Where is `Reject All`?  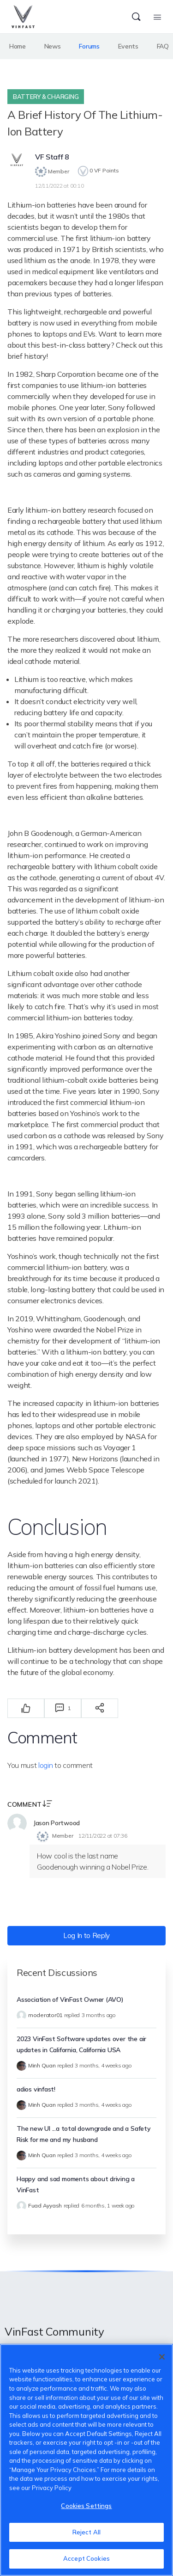 Reject All is located at coordinates (86, 2532).